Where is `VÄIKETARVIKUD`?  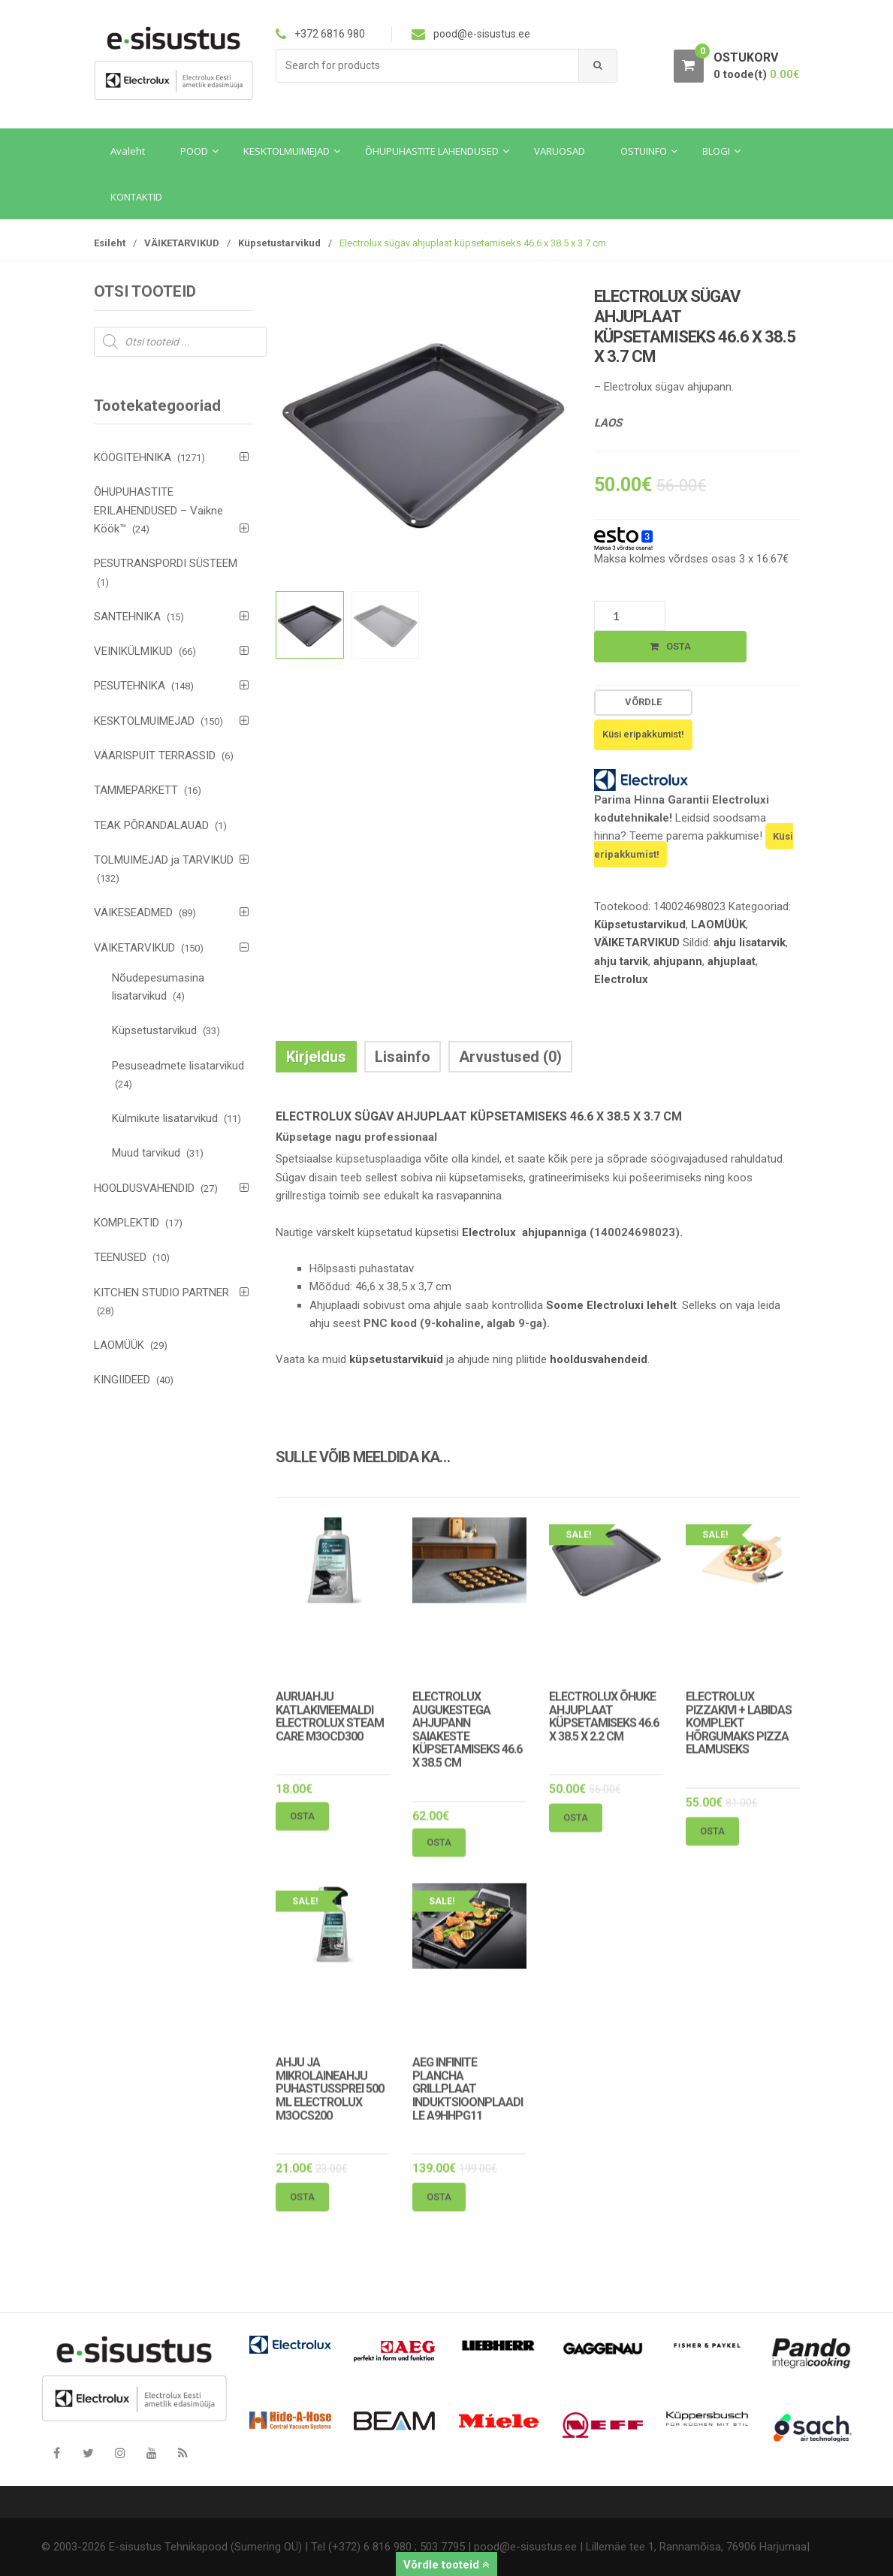 VÄIKETARVIKUD is located at coordinates (181, 243).